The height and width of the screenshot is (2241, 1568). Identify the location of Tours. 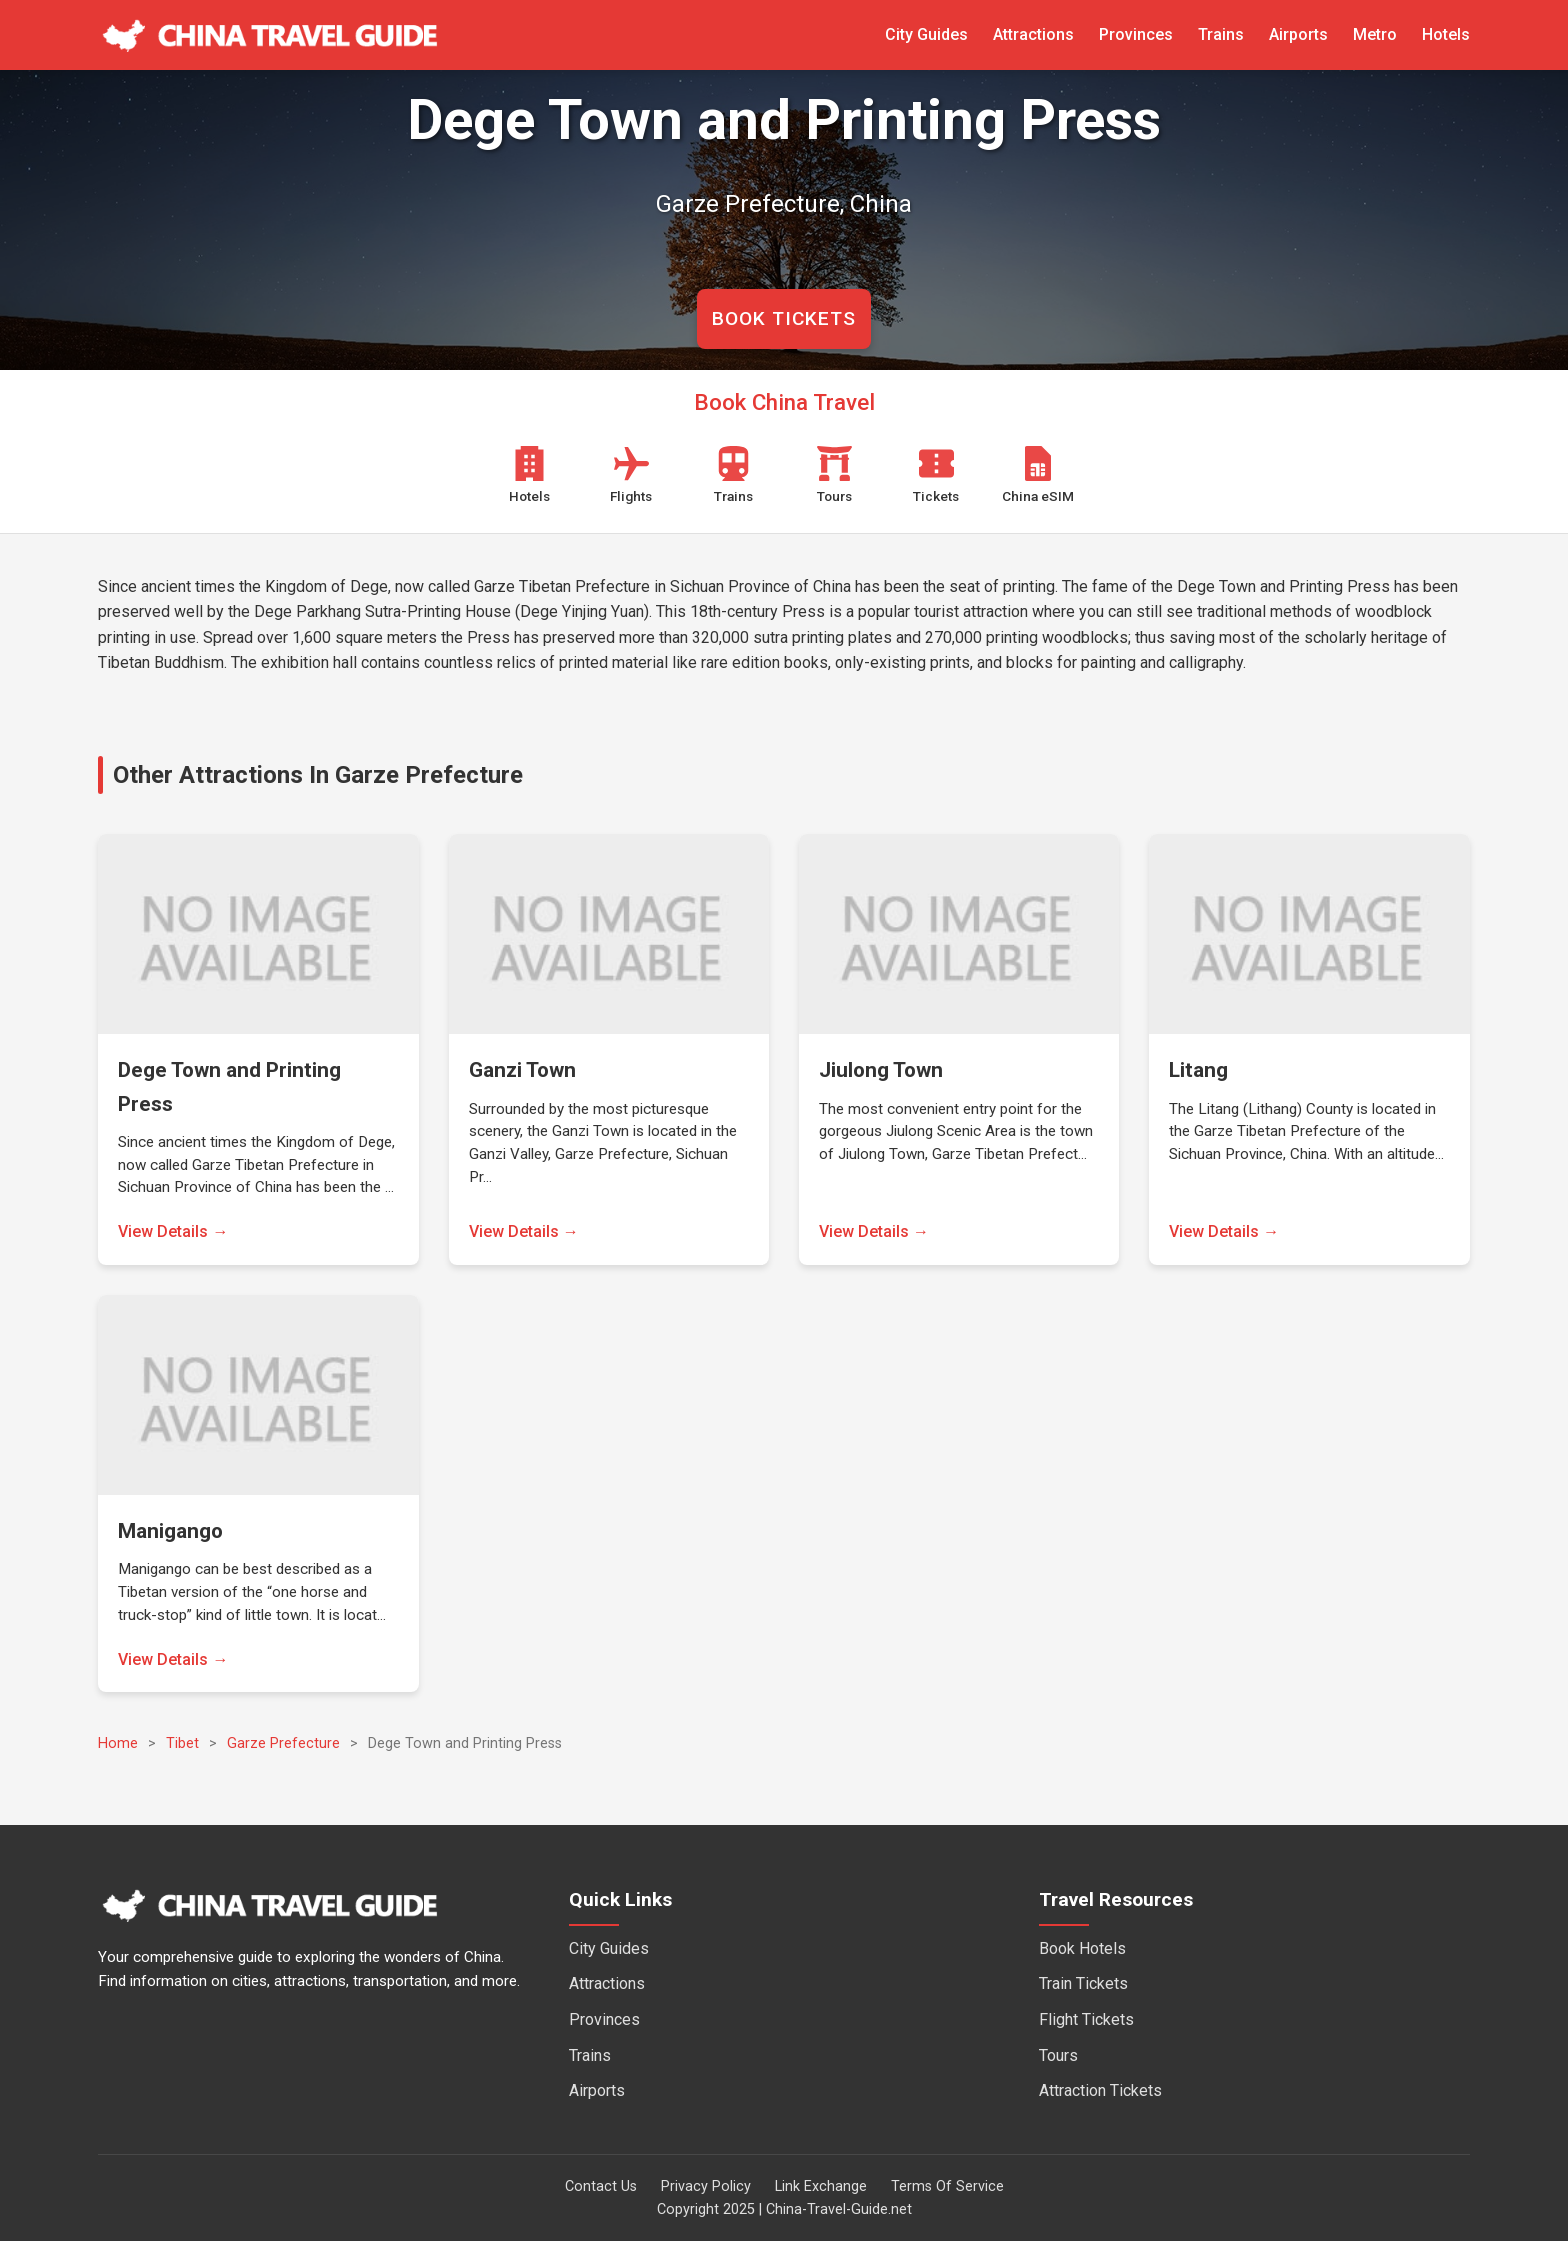
(1058, 2055).